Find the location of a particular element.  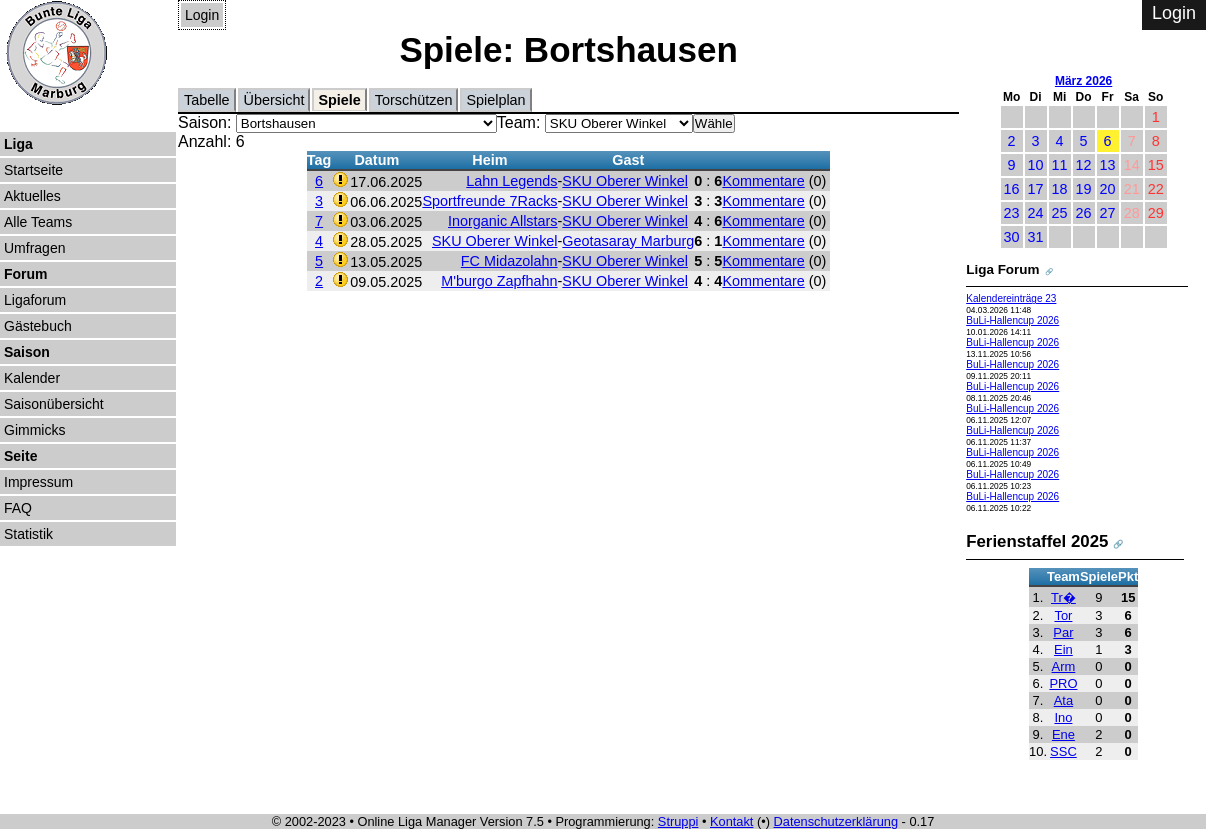

15 is located at coordinates (1156, 165).